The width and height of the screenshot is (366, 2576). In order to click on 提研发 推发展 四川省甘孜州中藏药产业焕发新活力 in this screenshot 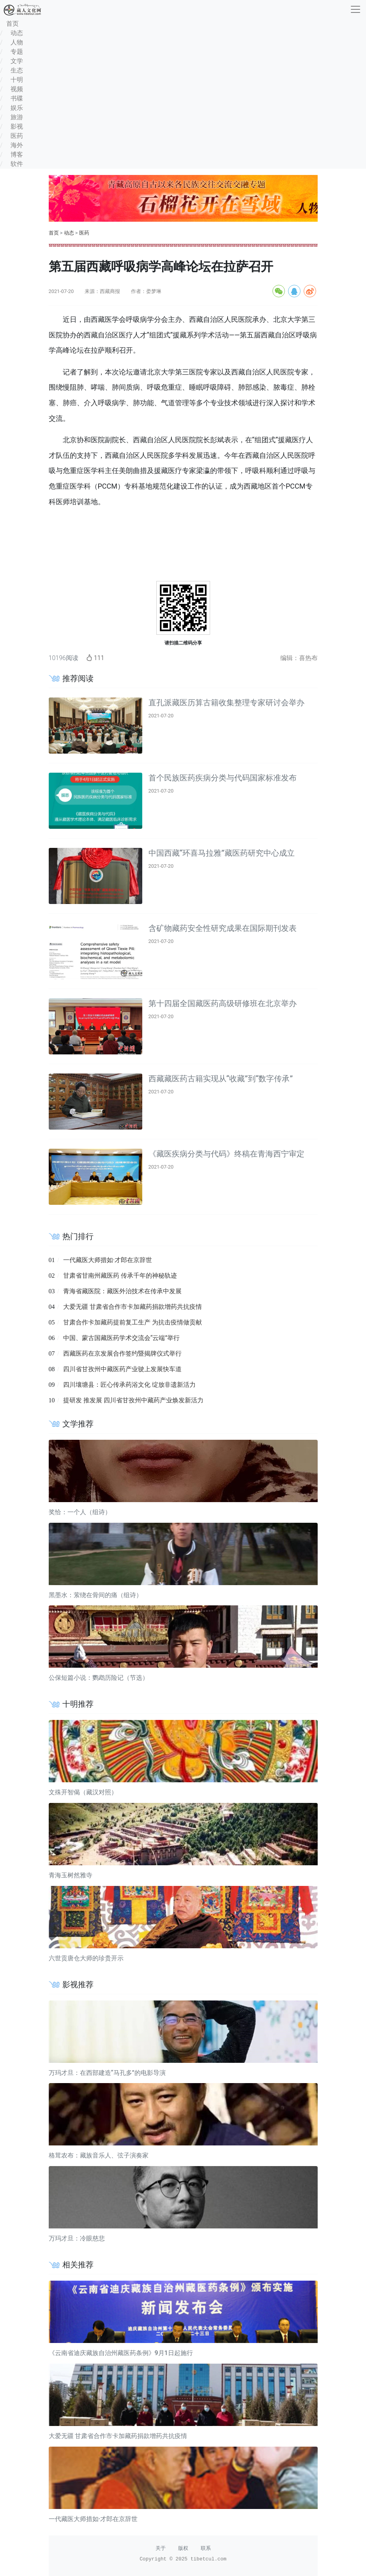, I will do `click(133, 1400)`.